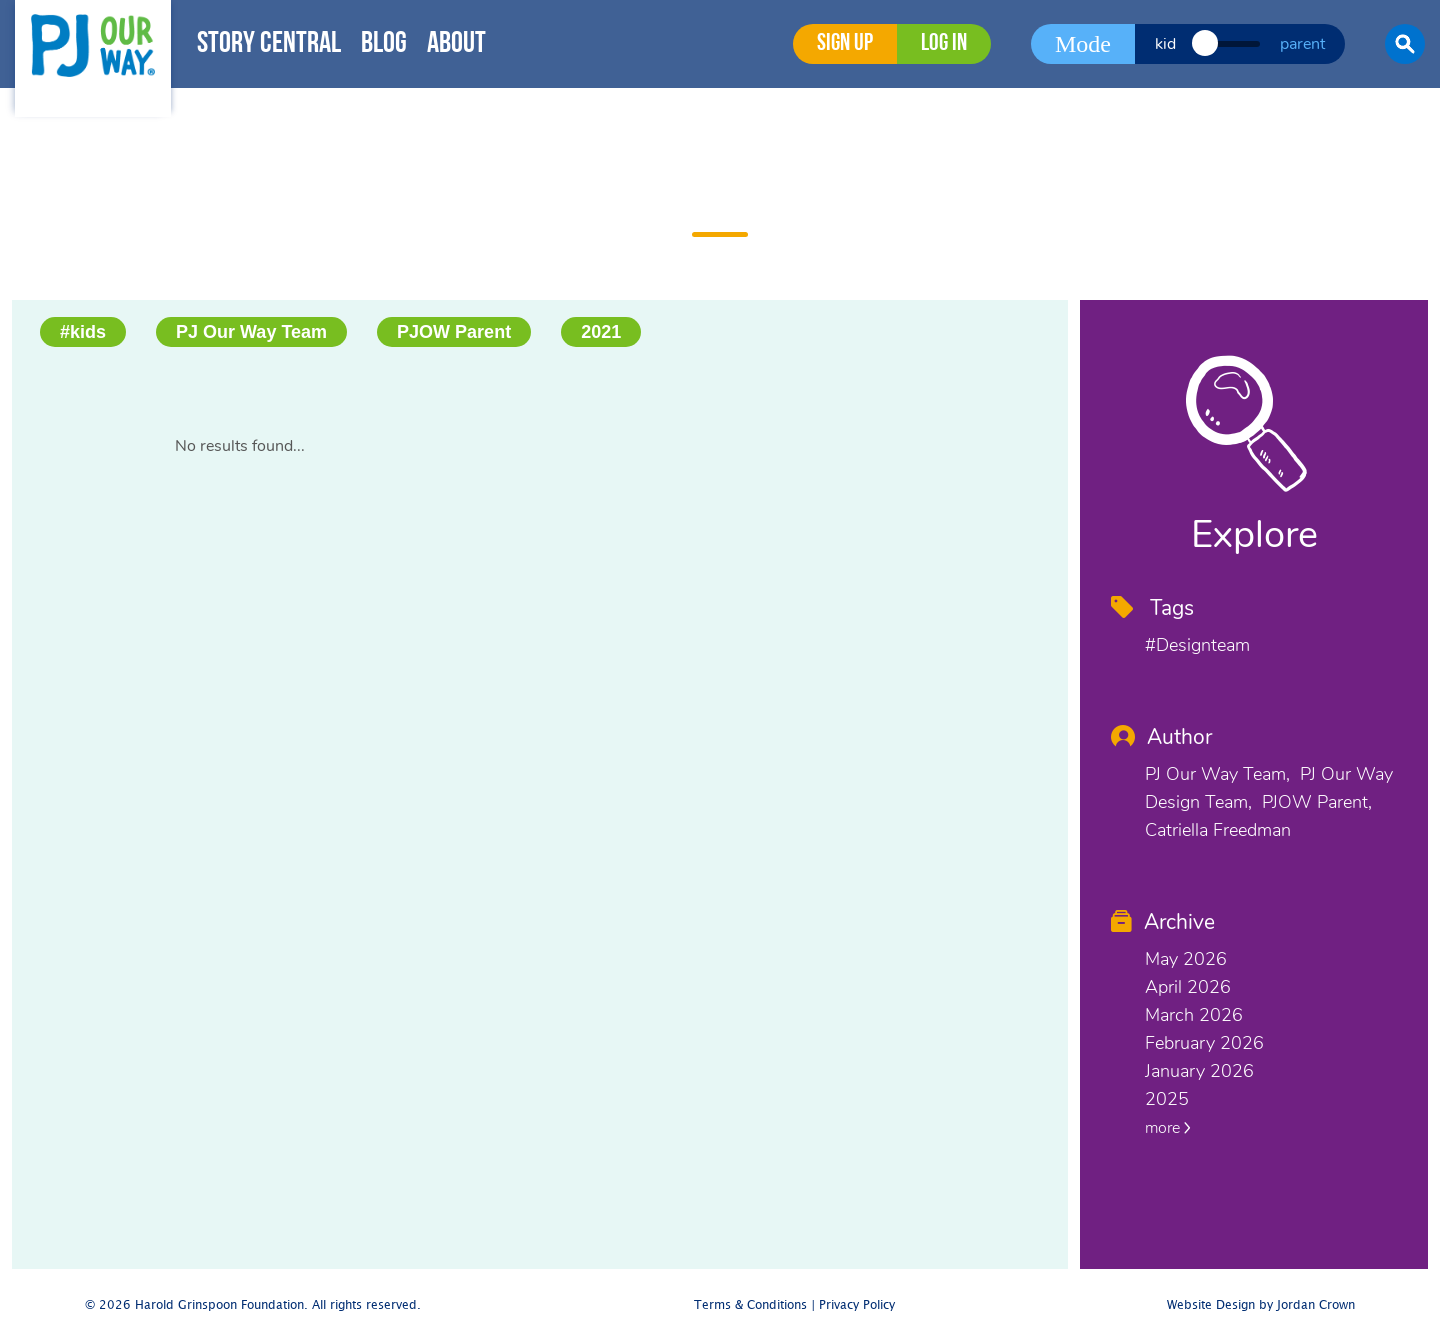 The width and height of the screenshot is (1440, 1344). What do you see at coordinates (1197, 645) in the screenshot?
I see `#designteam` at bounding box center [1197, 645].